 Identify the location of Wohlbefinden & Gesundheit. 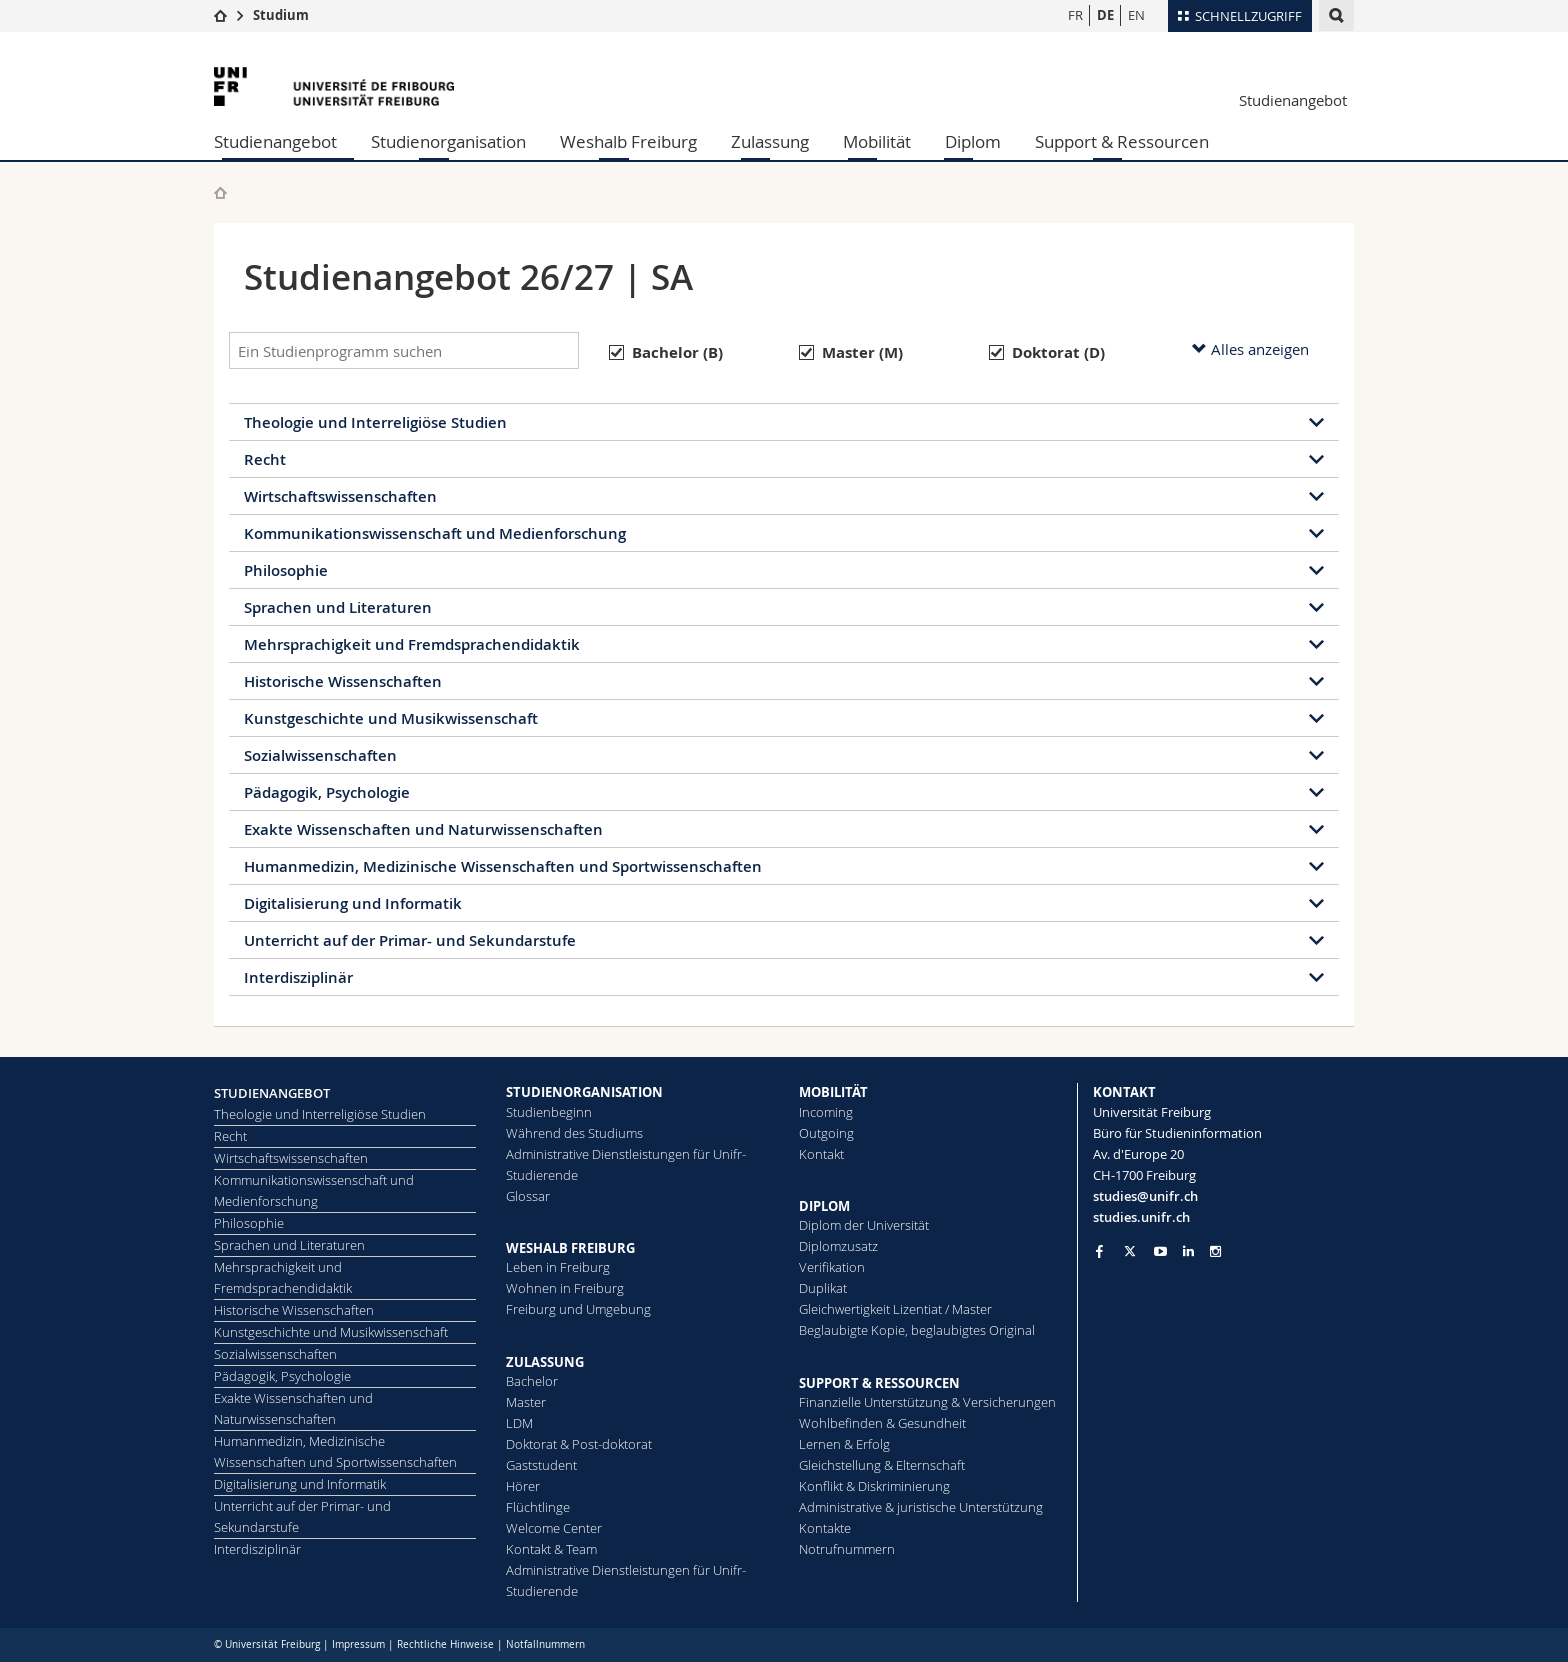
(882, 1423).